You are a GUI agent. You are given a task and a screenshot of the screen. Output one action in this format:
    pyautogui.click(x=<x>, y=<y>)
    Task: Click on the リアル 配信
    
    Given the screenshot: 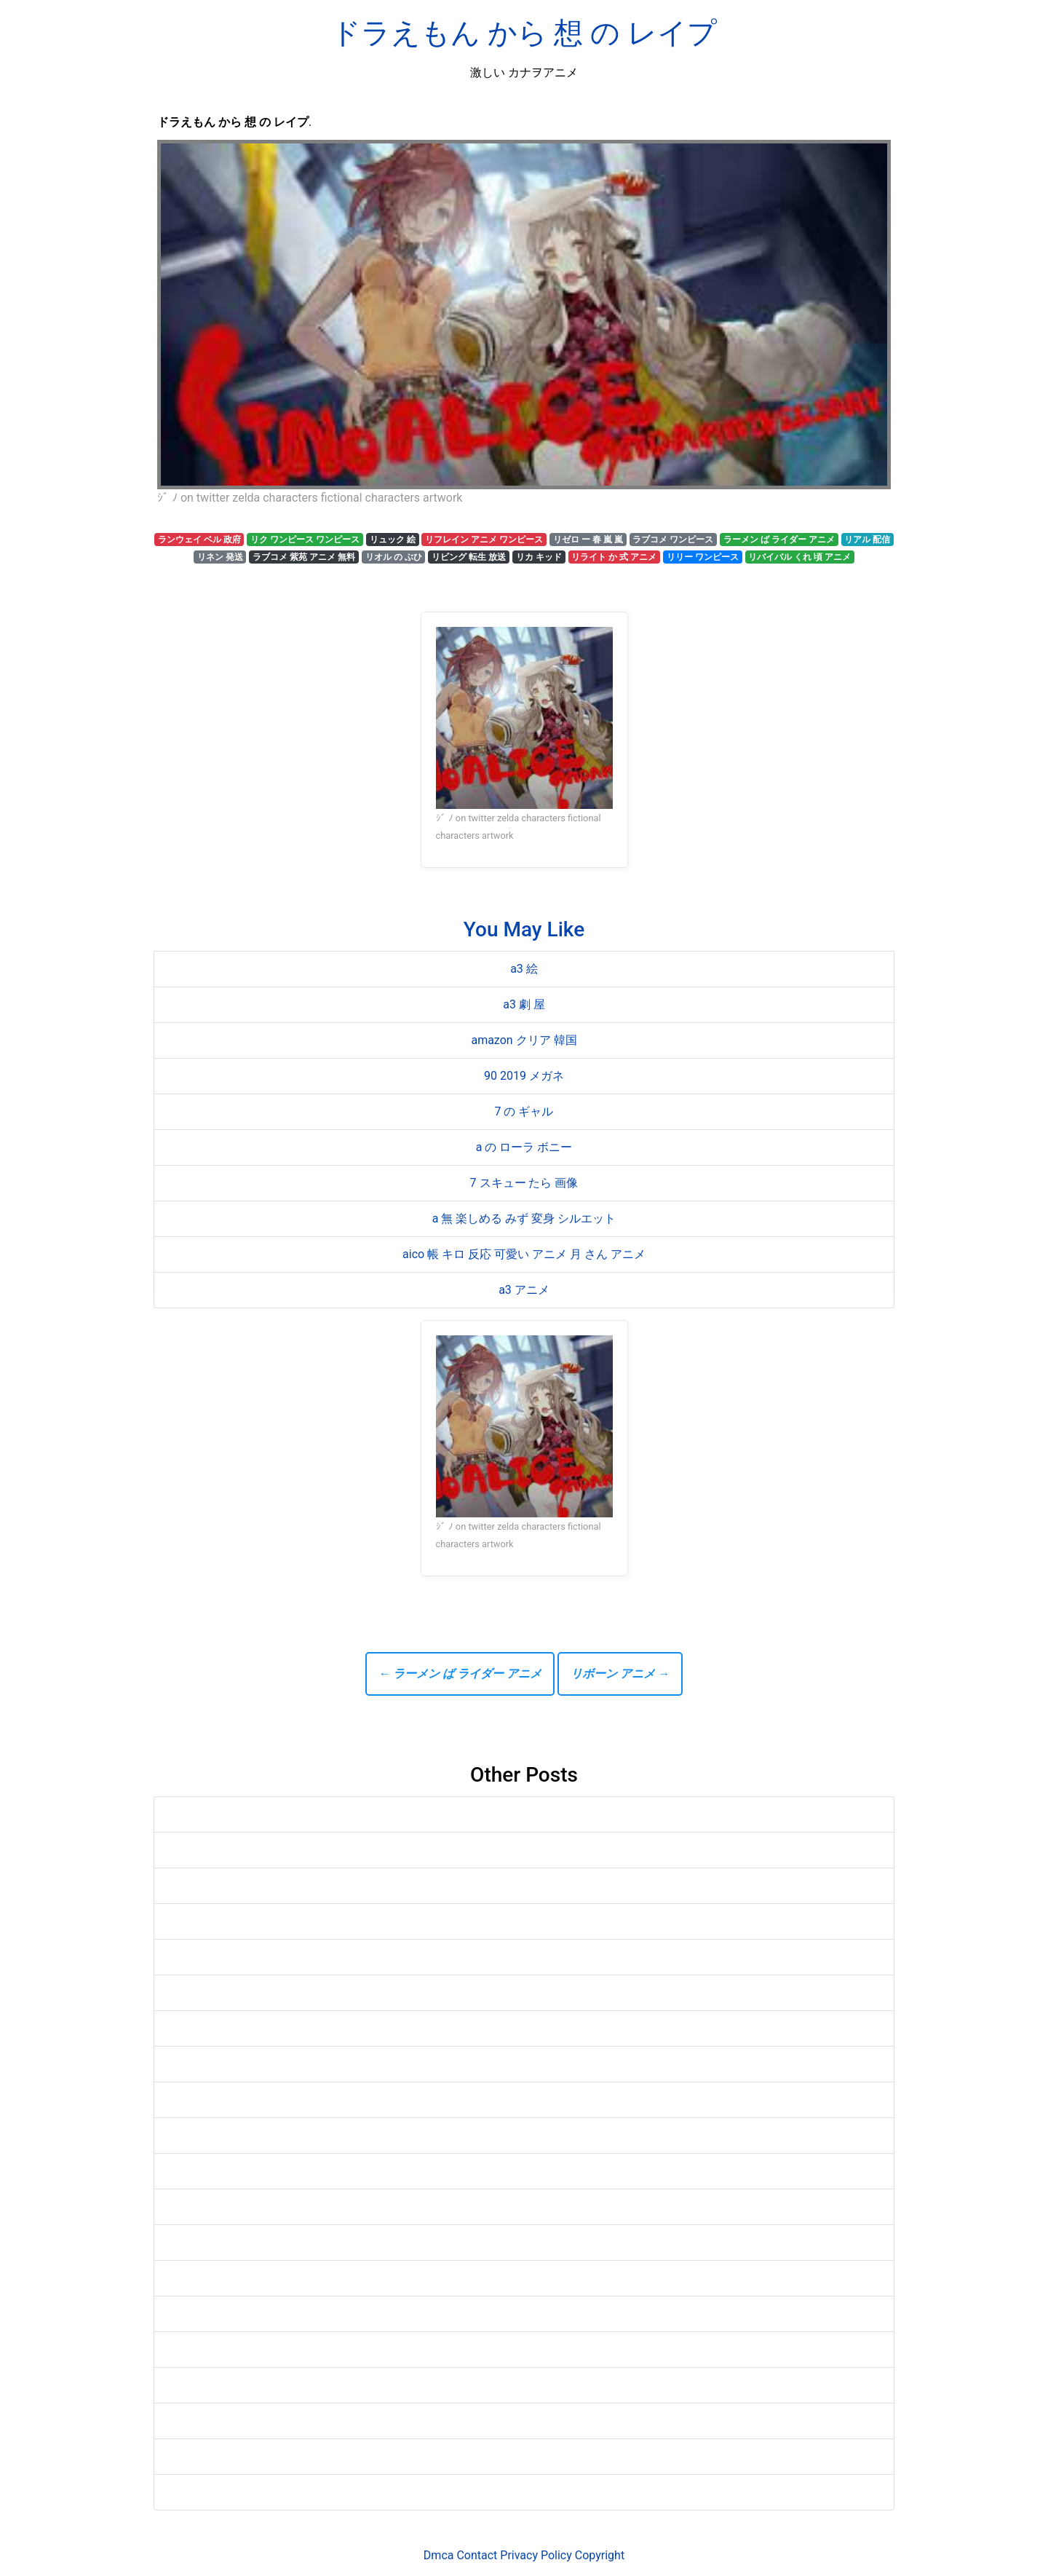 What is the action you would take?
    pyautogui.click(x=867, y=539)
    